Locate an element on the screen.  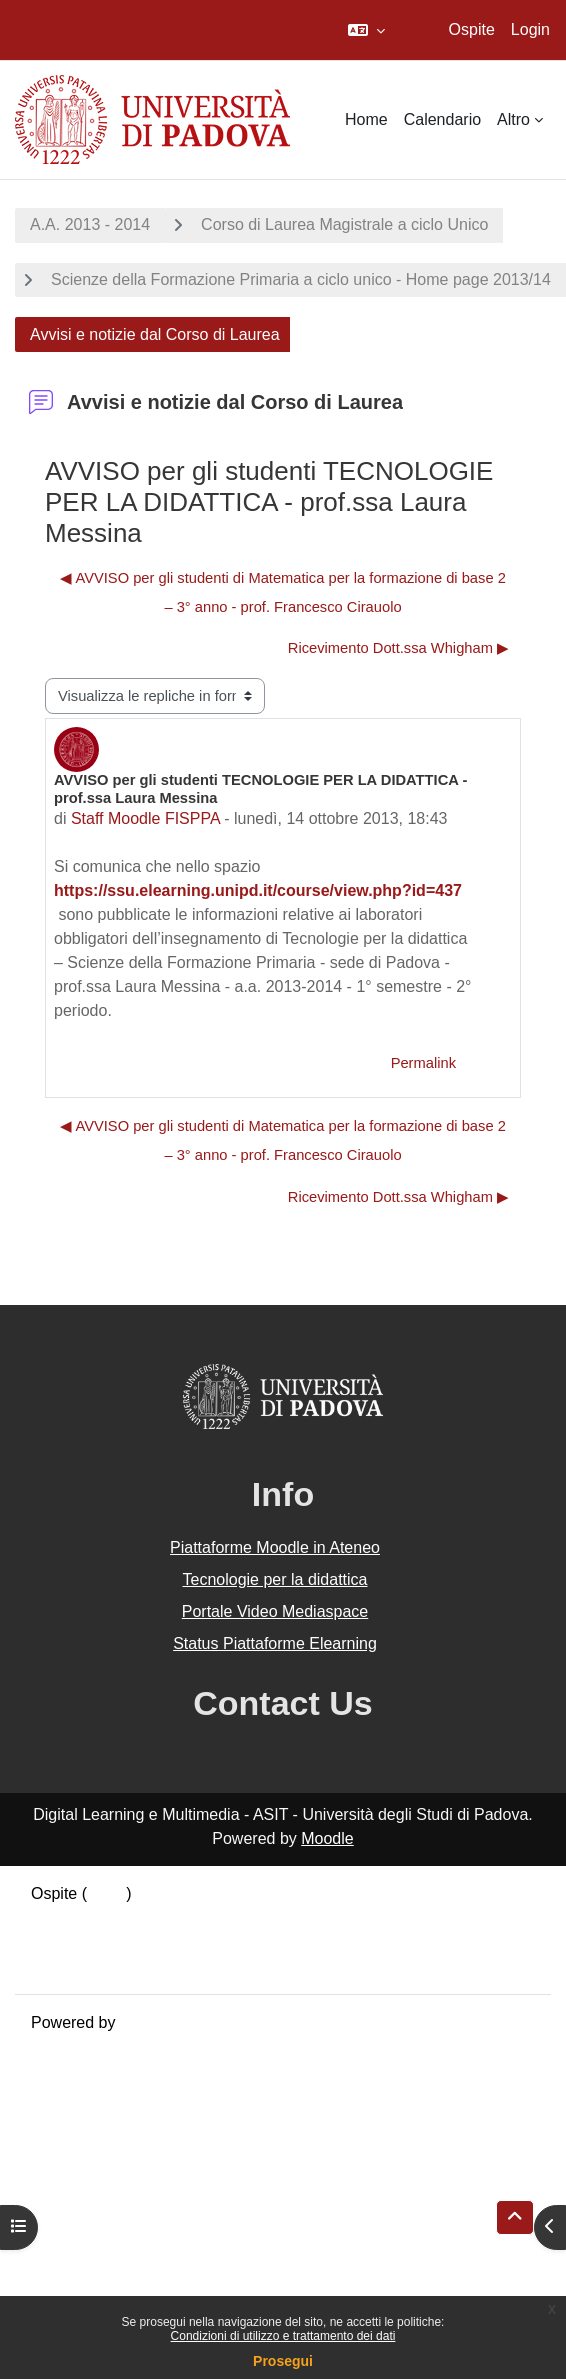
Condizioni di utilizzo e trattamento dei dati is located at coordinates (283, 2336).